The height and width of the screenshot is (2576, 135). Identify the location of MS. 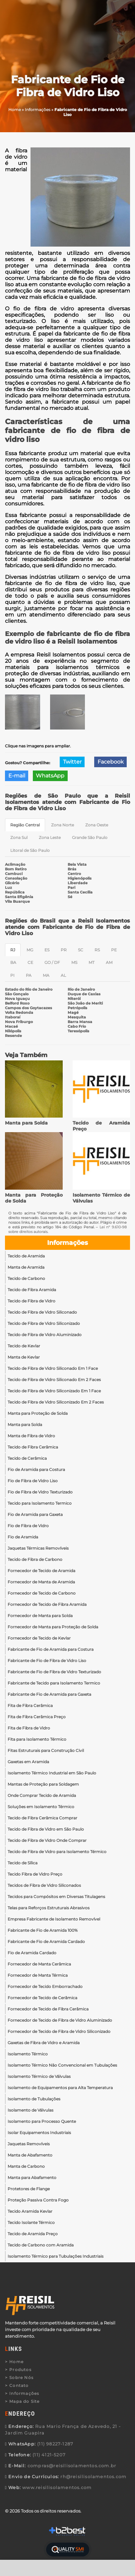
(74, 962).